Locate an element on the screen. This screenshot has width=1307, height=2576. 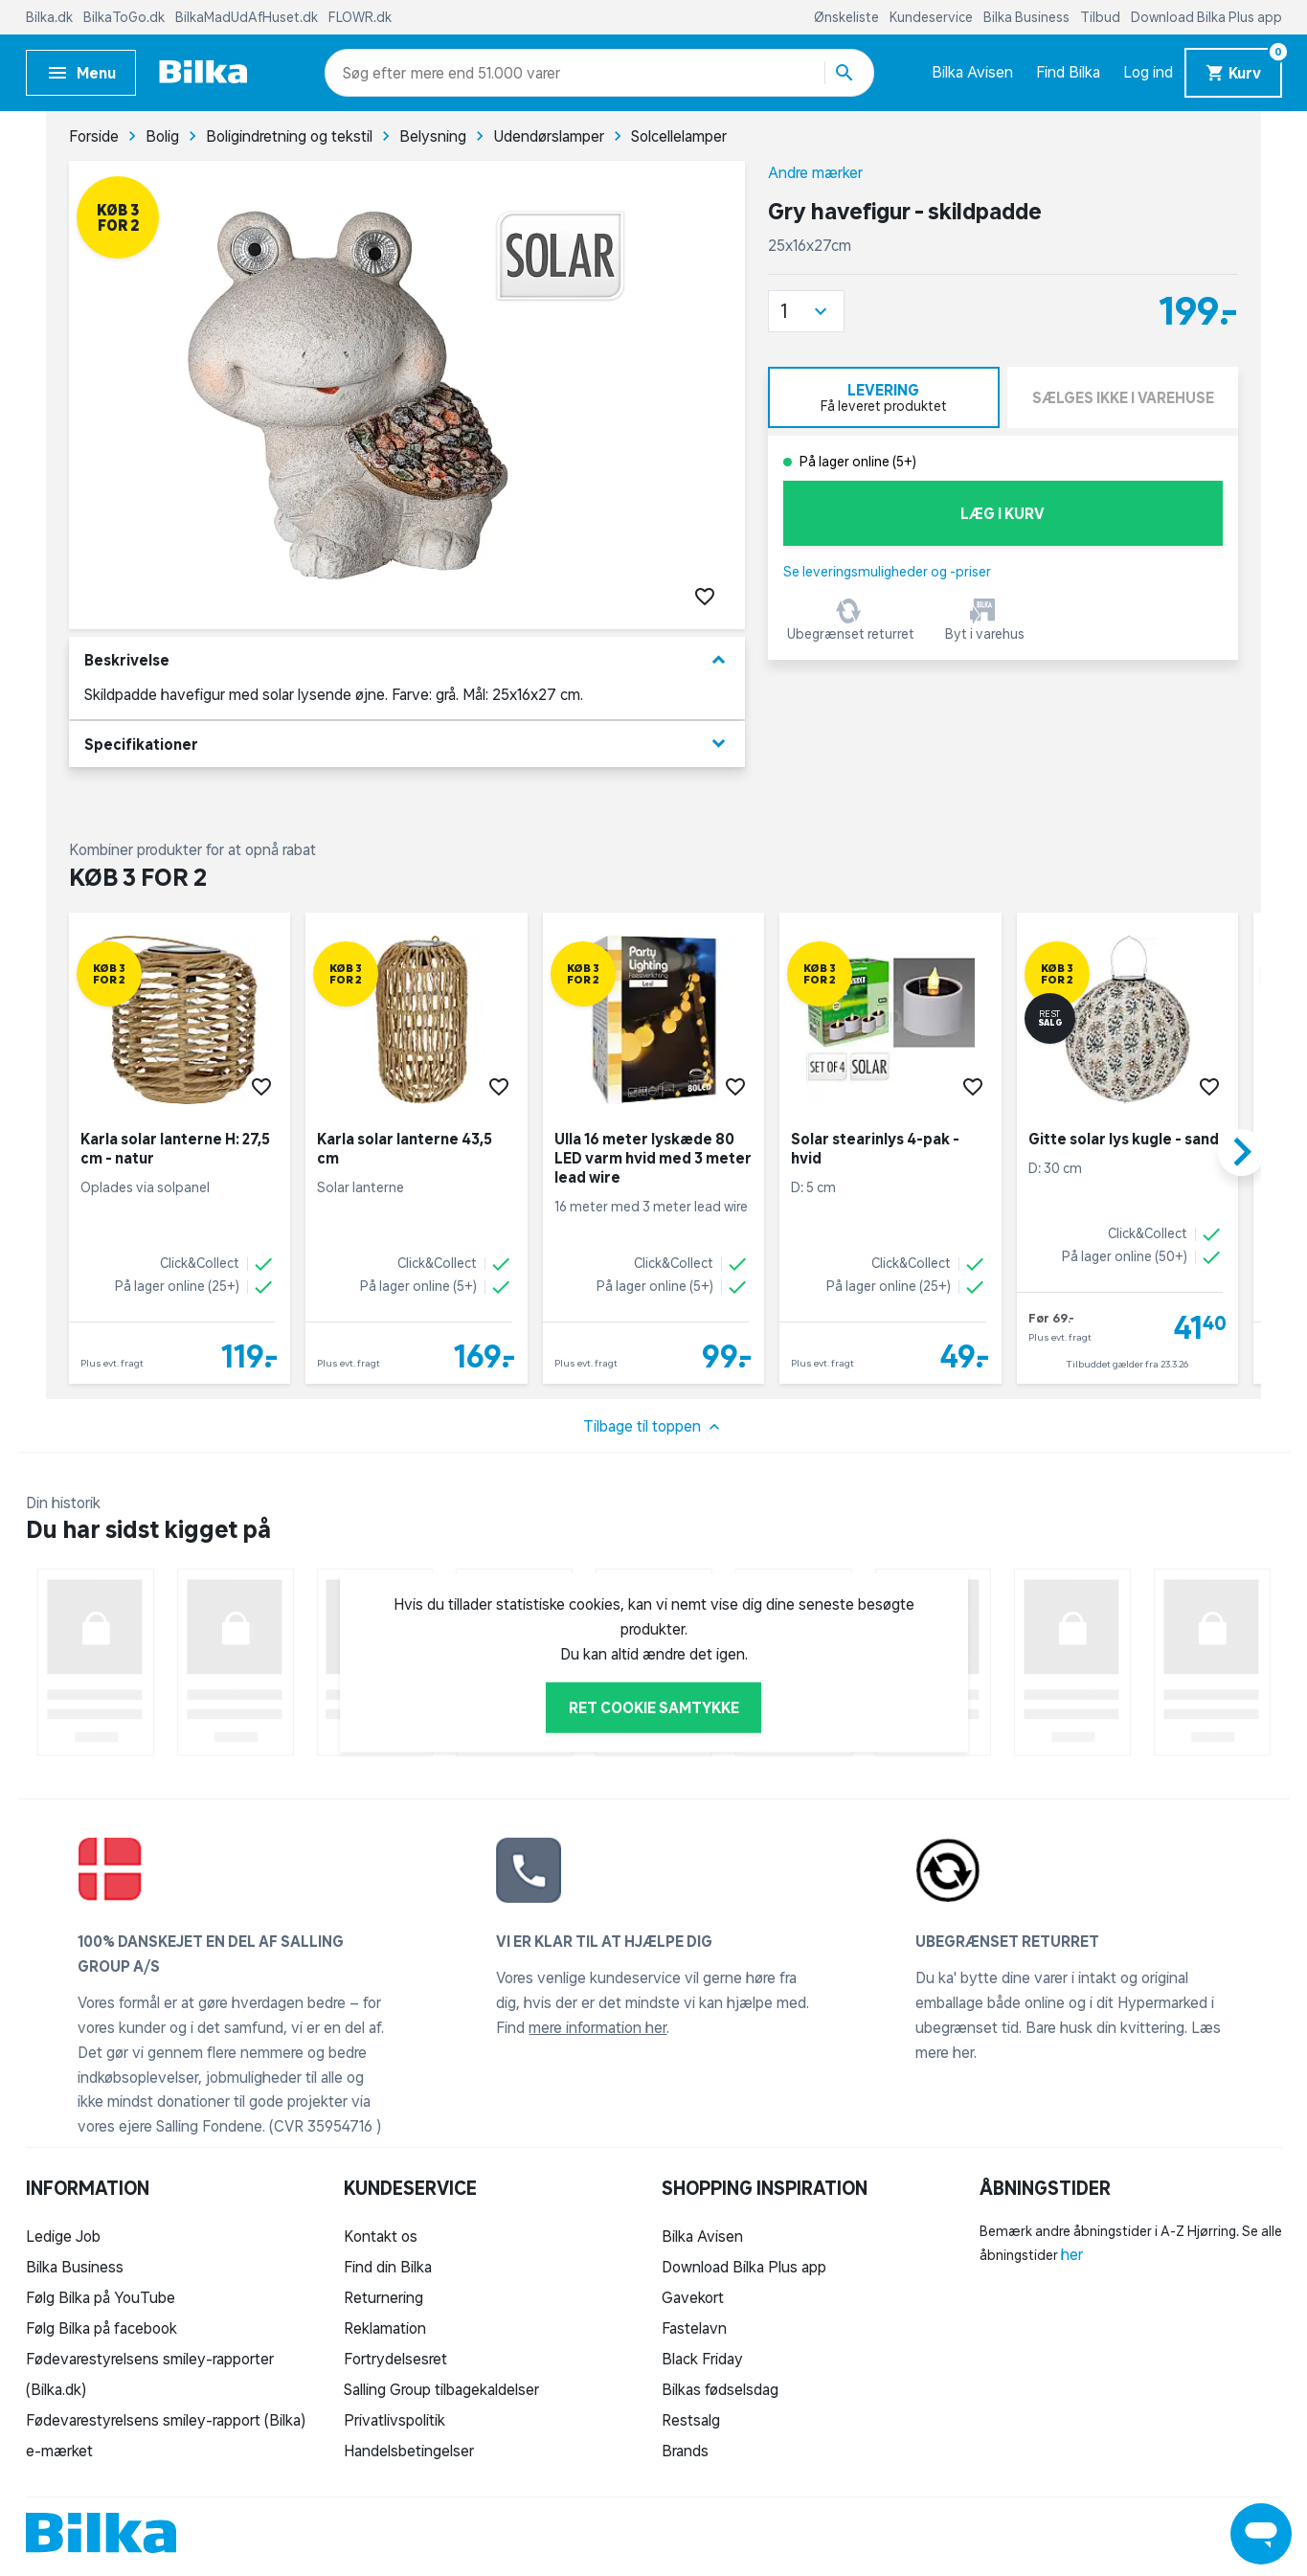
Bilka Avisen is located at coordinates (972, 71).